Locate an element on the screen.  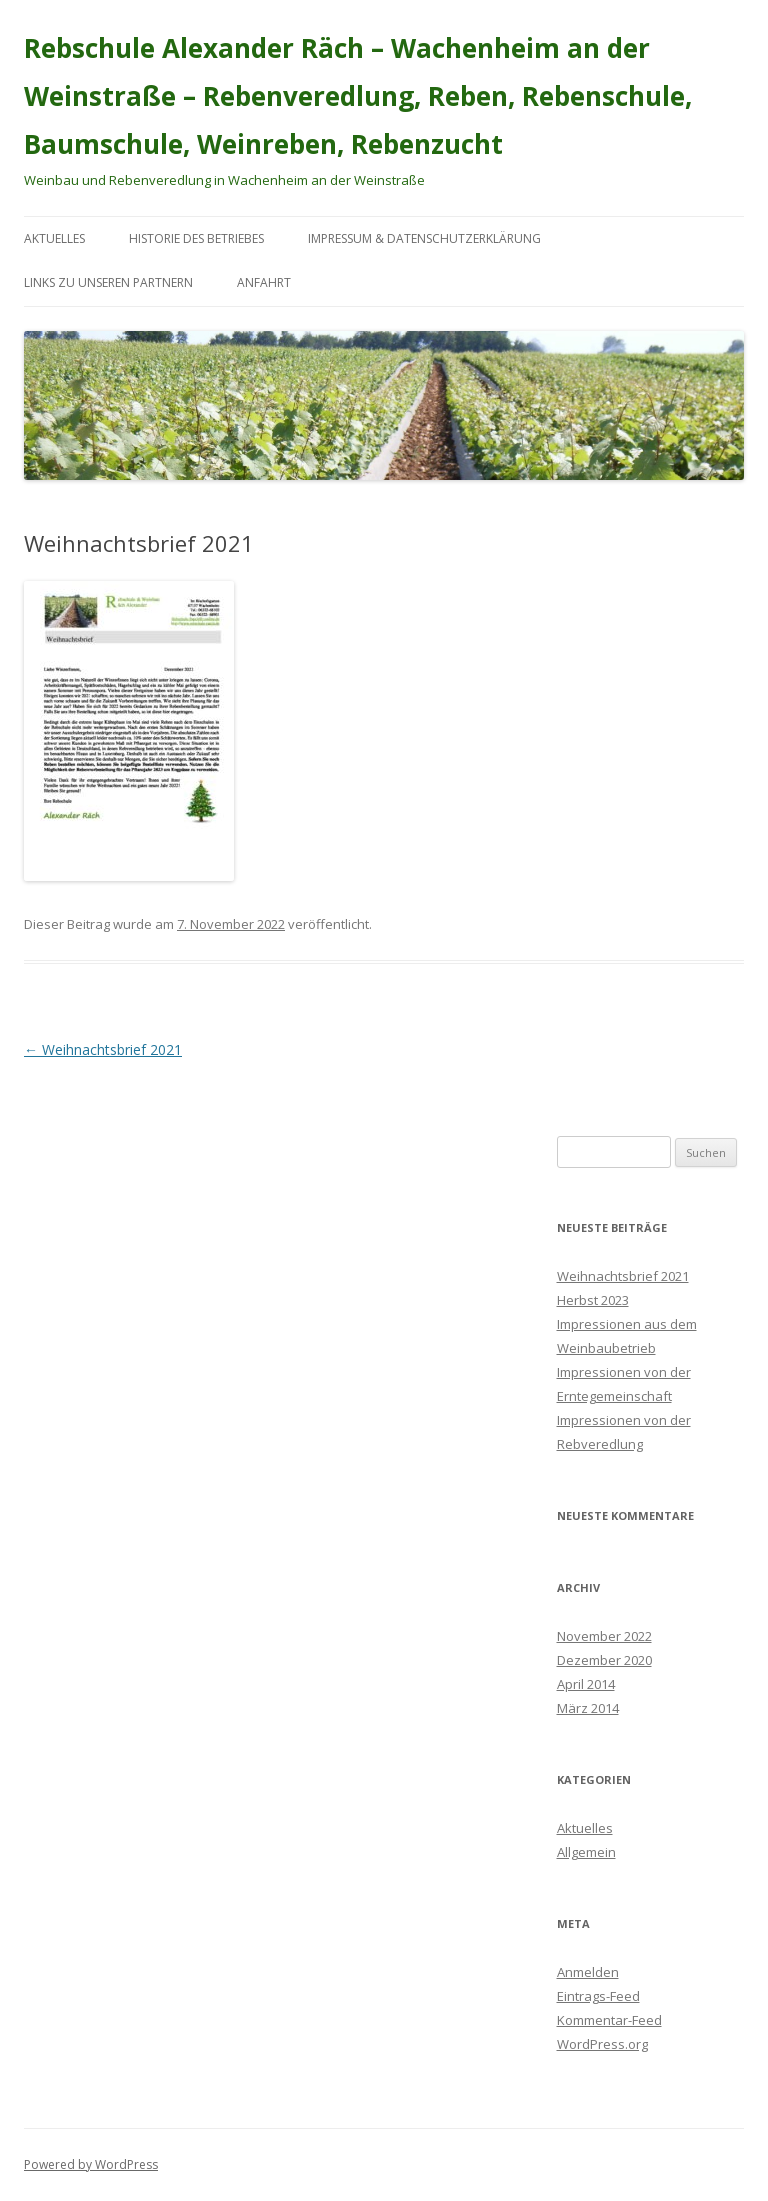
März 2014 is located at coordinates (588, 1708).